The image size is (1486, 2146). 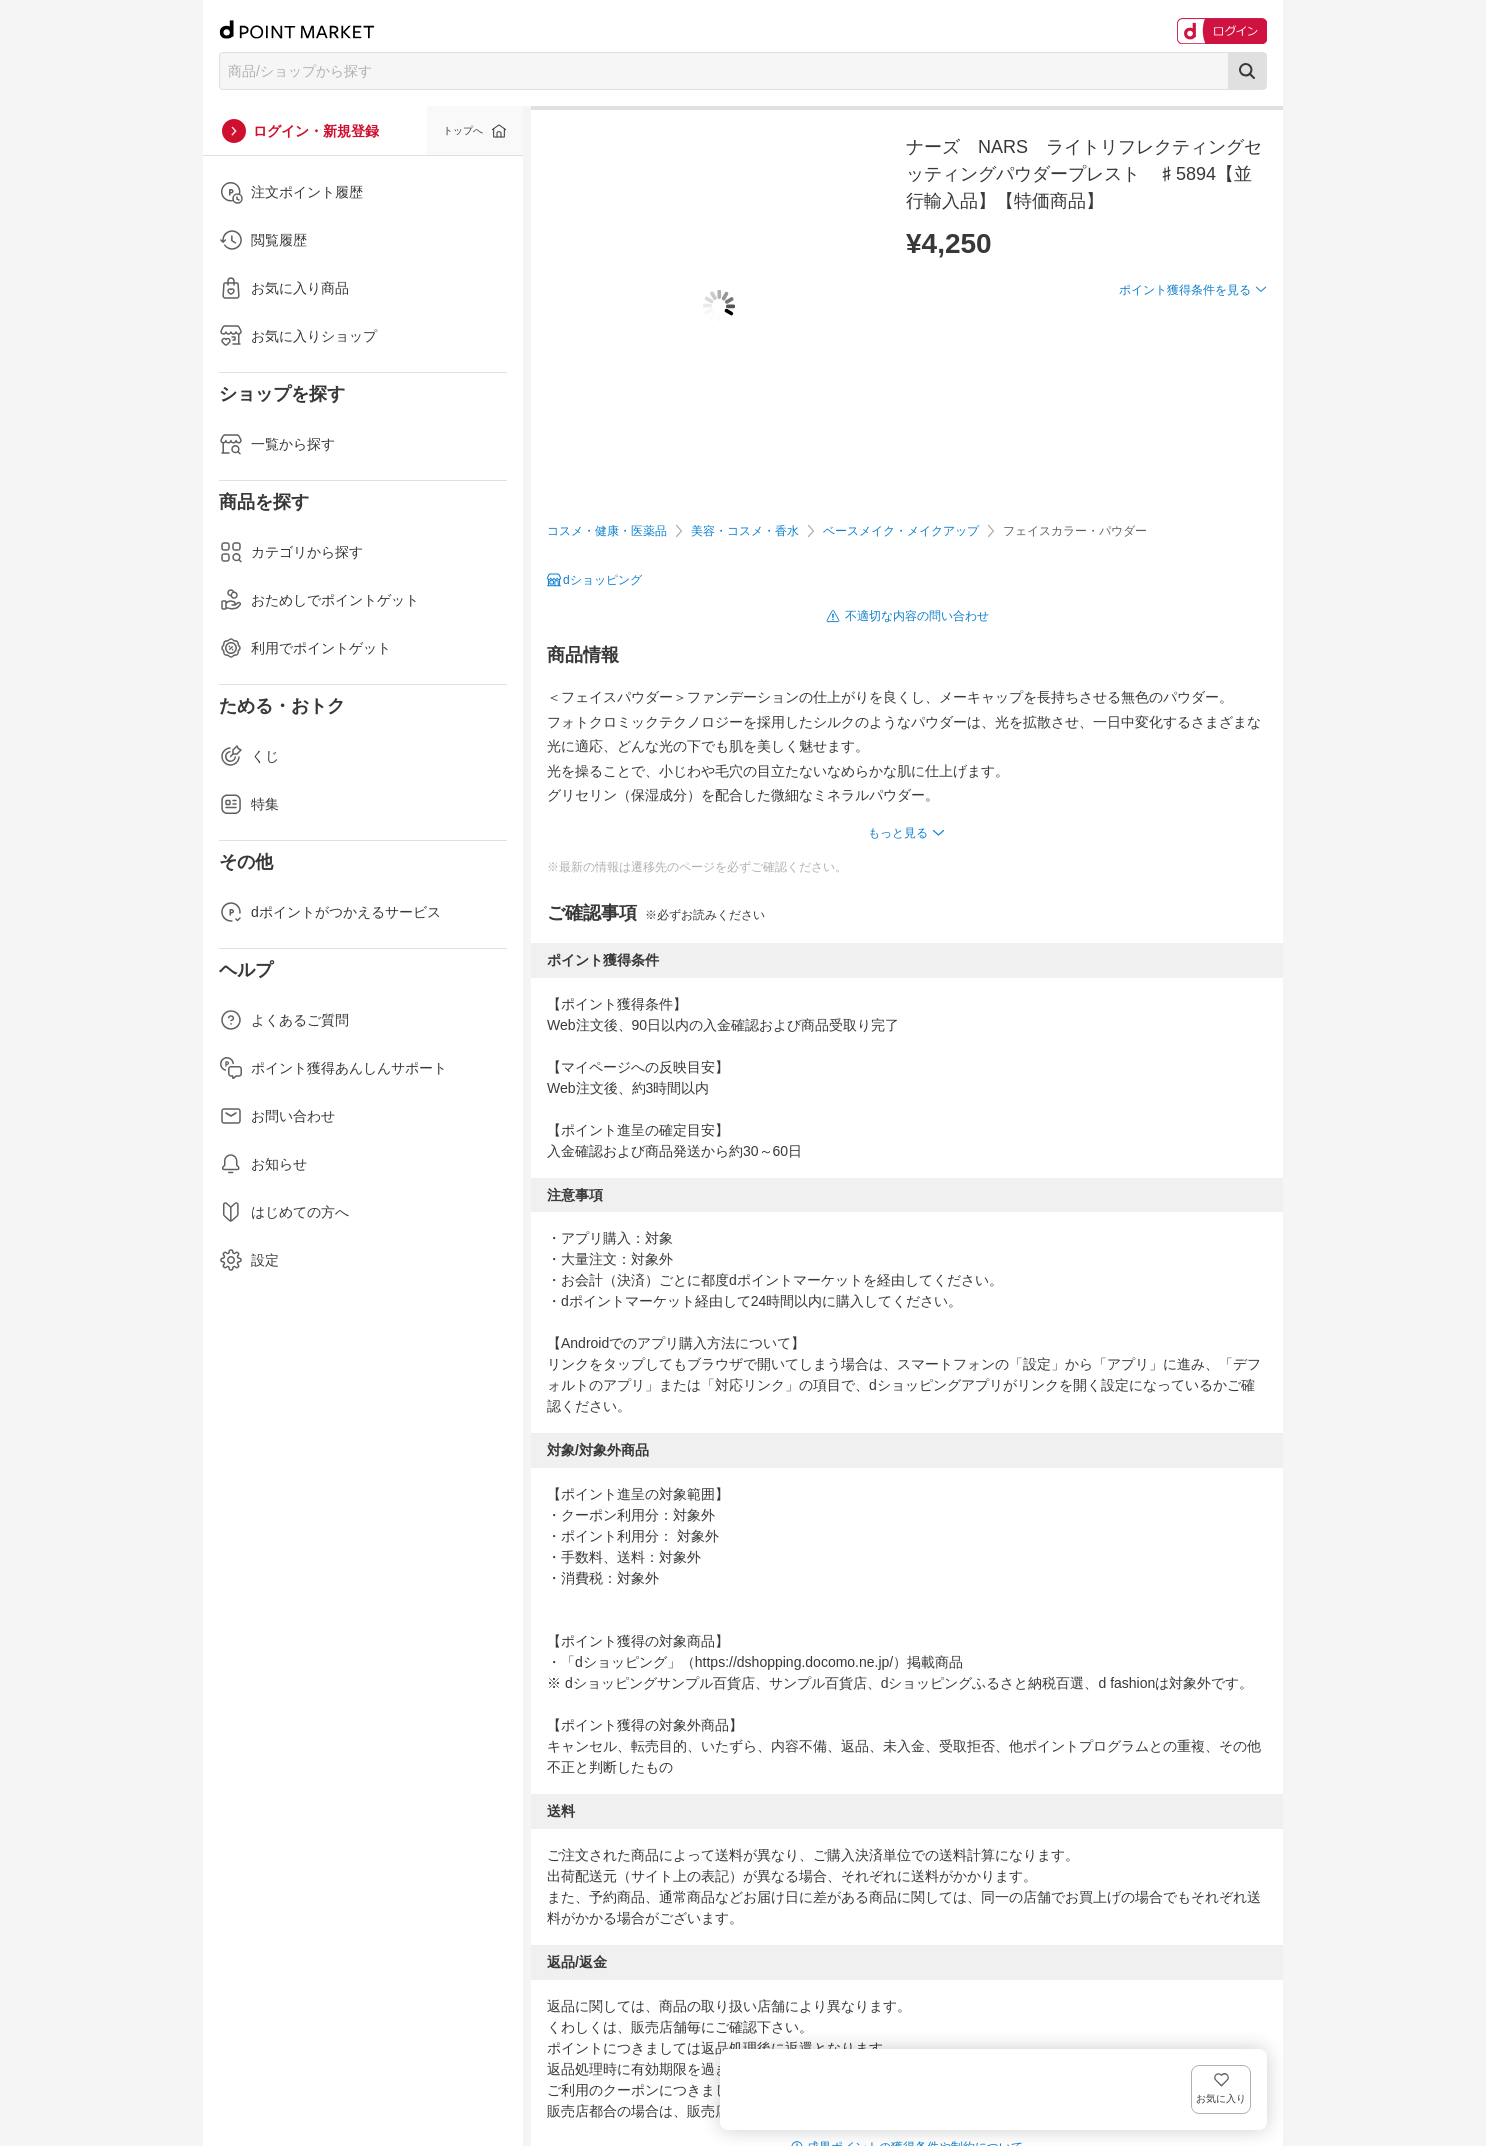 What do you see at coordinates (602, 580) in the screenshot?
I see `dショッピング` at bounding box center [602, 580].